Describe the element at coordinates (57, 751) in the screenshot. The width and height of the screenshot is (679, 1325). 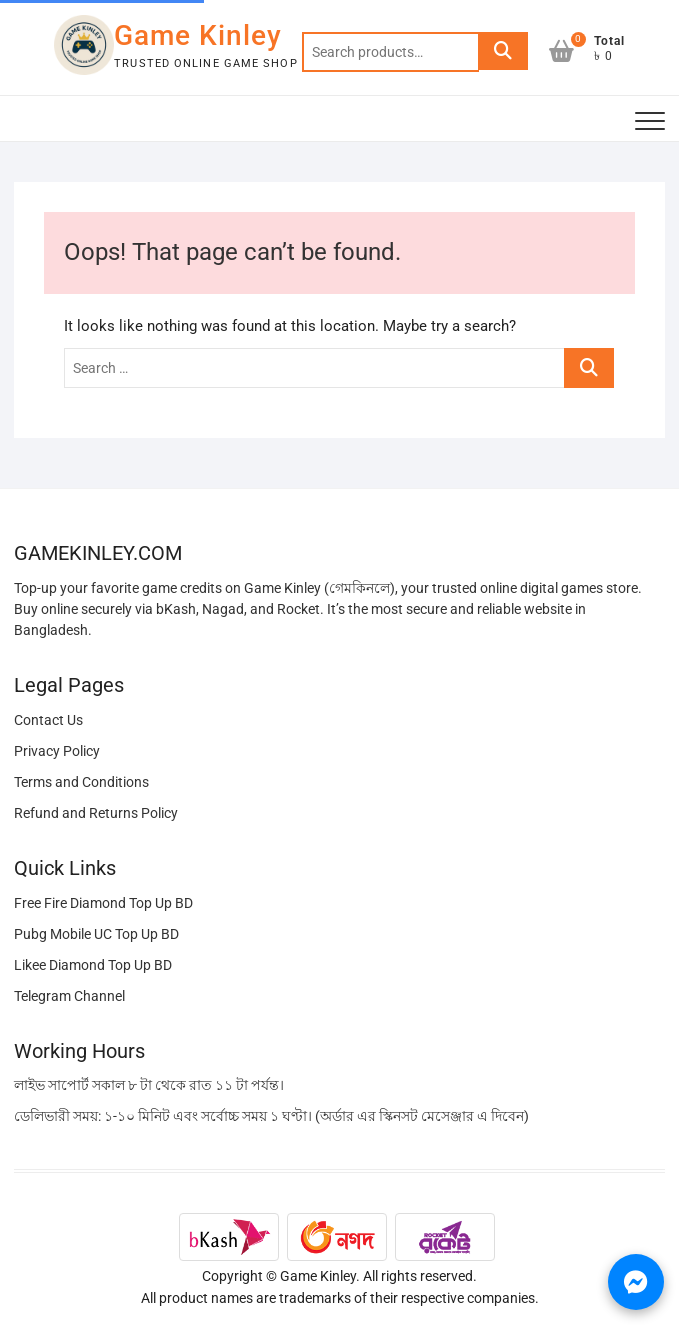
I see `Privacy Policy` at that location.